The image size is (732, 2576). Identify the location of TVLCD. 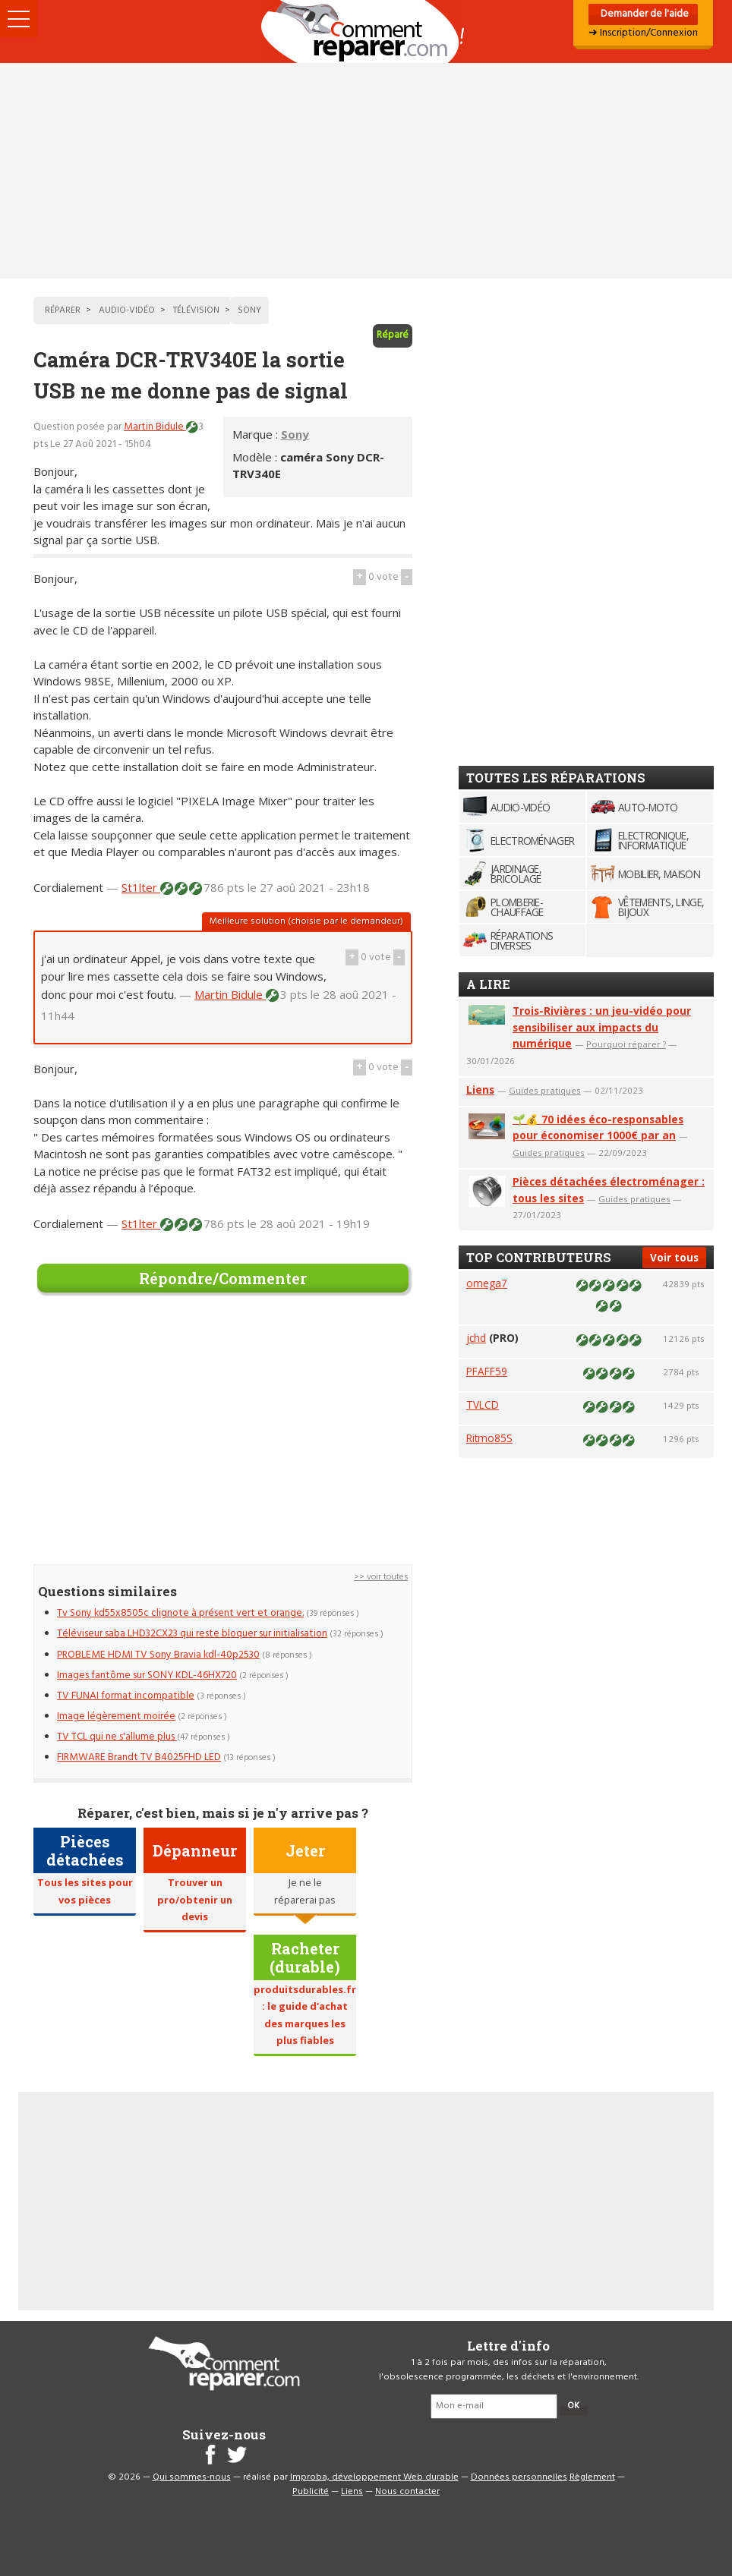
(482, 1404).